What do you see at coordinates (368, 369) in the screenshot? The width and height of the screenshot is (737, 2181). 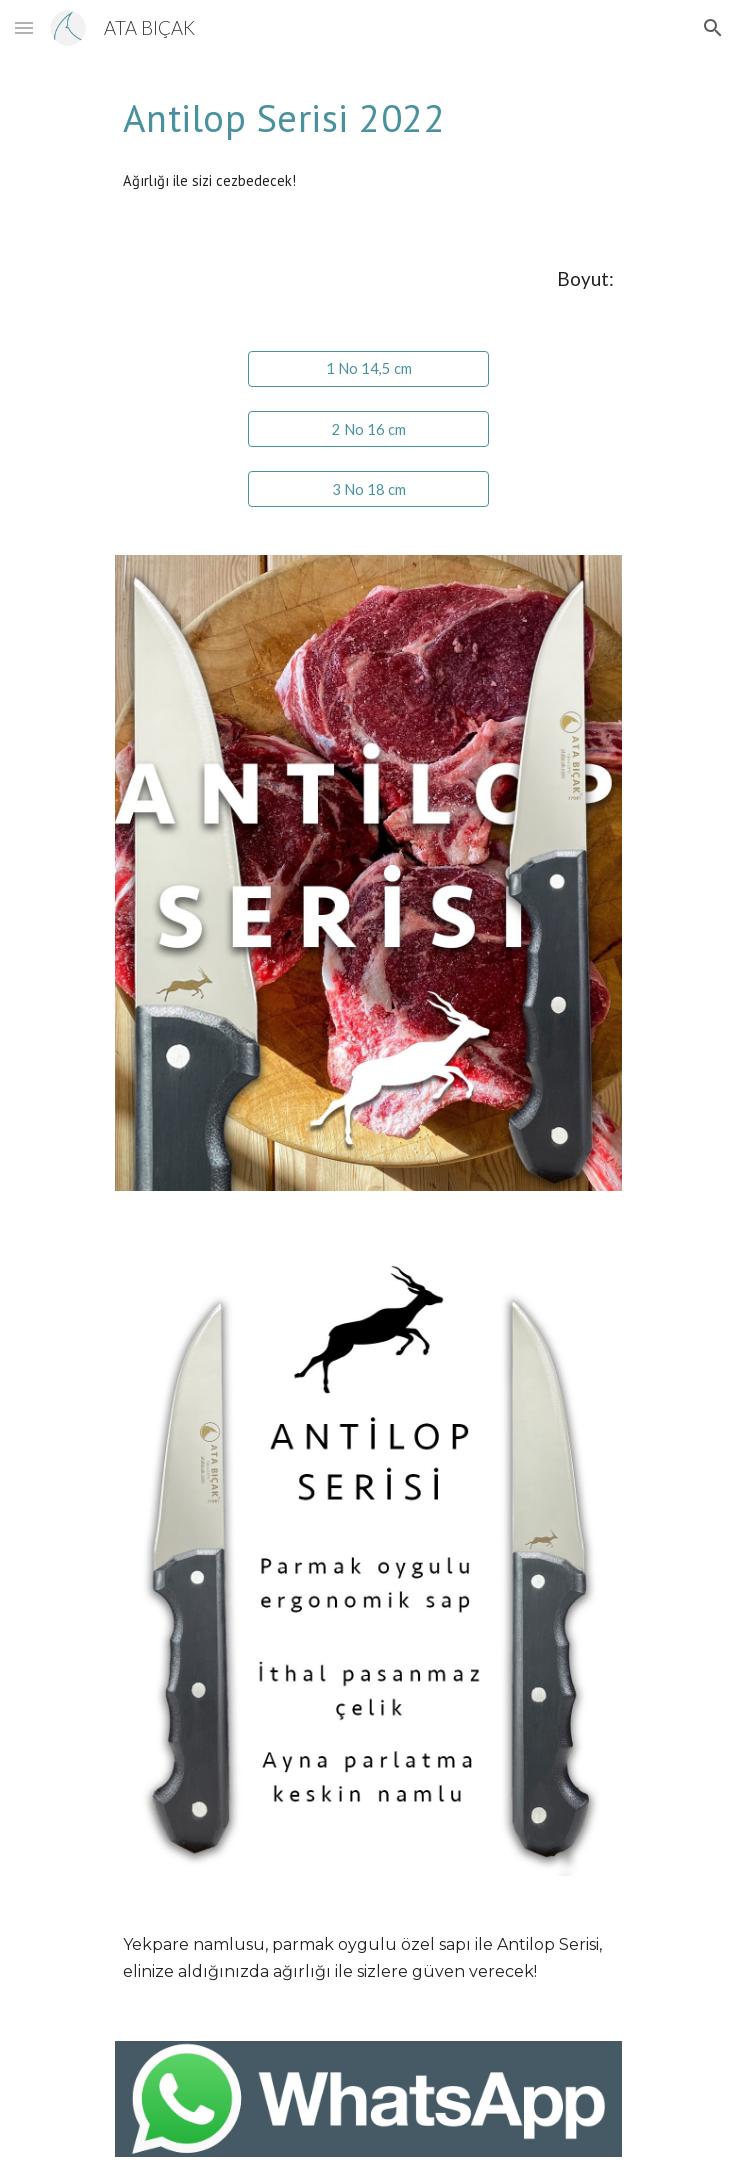 I see `[1 No 14,5 cm]` at bounding box center [368, 369].